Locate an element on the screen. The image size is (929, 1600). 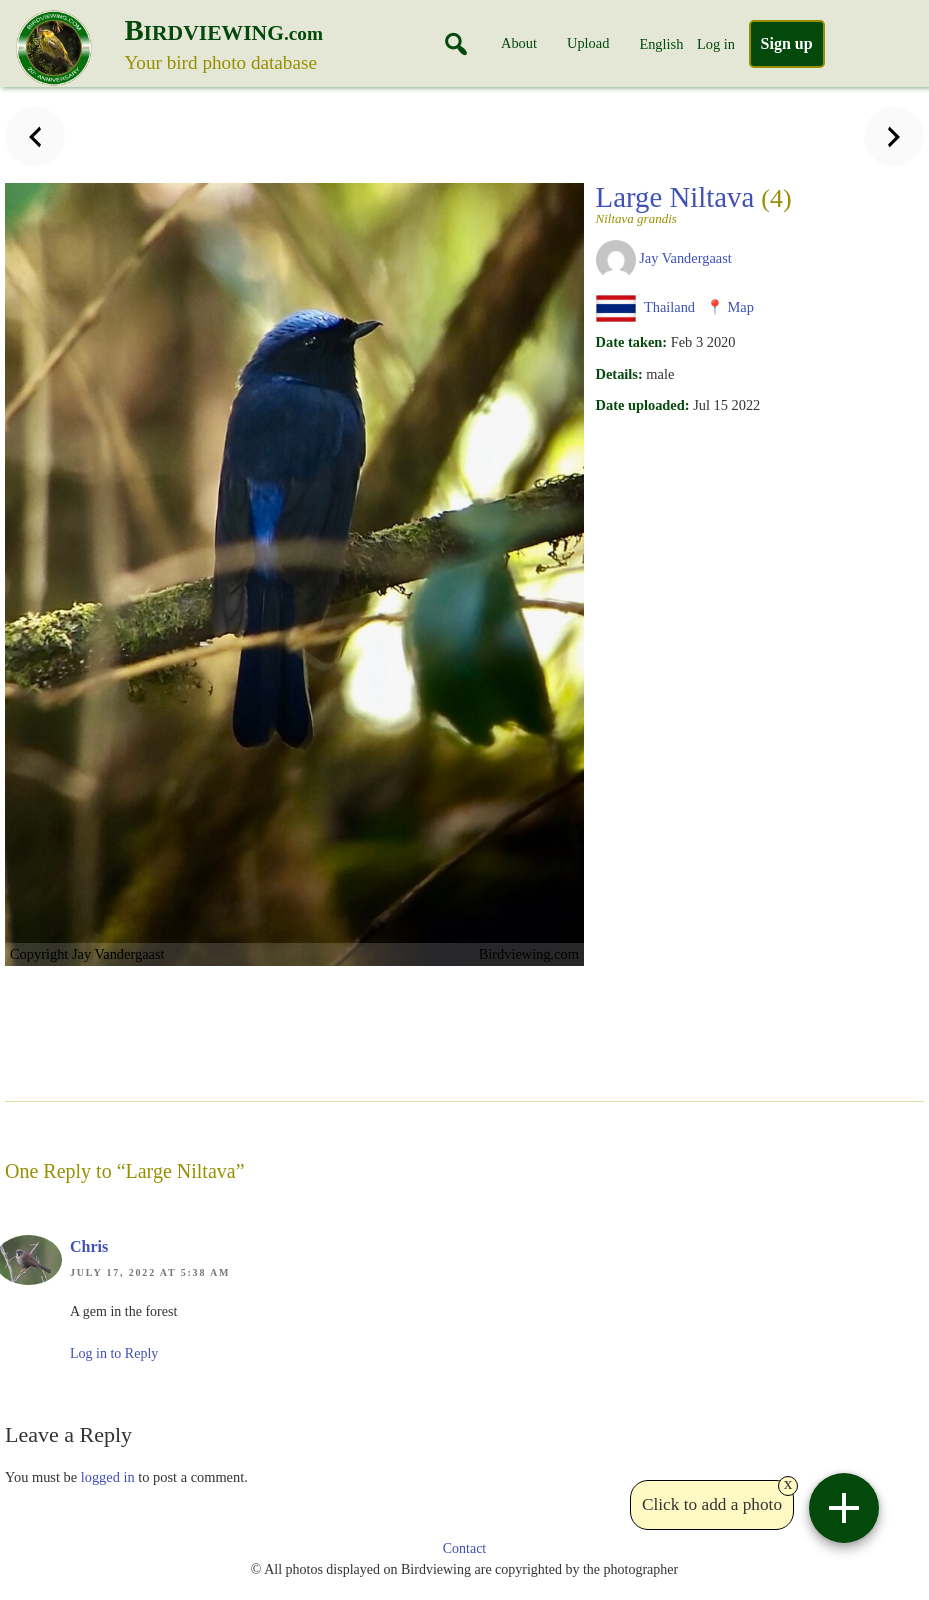
About is located at coordinates (519, 43).